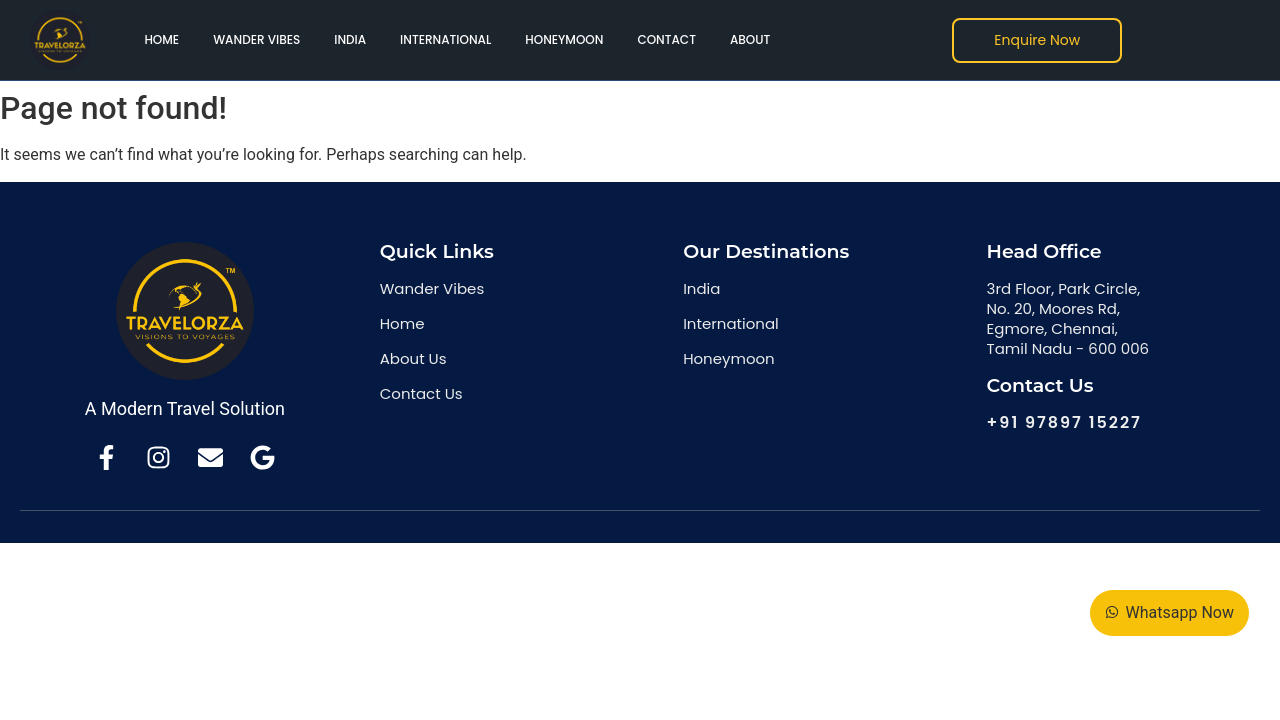 The width and height of the screenshot is (1280, 720). Describe the element at coordinates (445, 39) in the screenshot. I see `International` at that location.